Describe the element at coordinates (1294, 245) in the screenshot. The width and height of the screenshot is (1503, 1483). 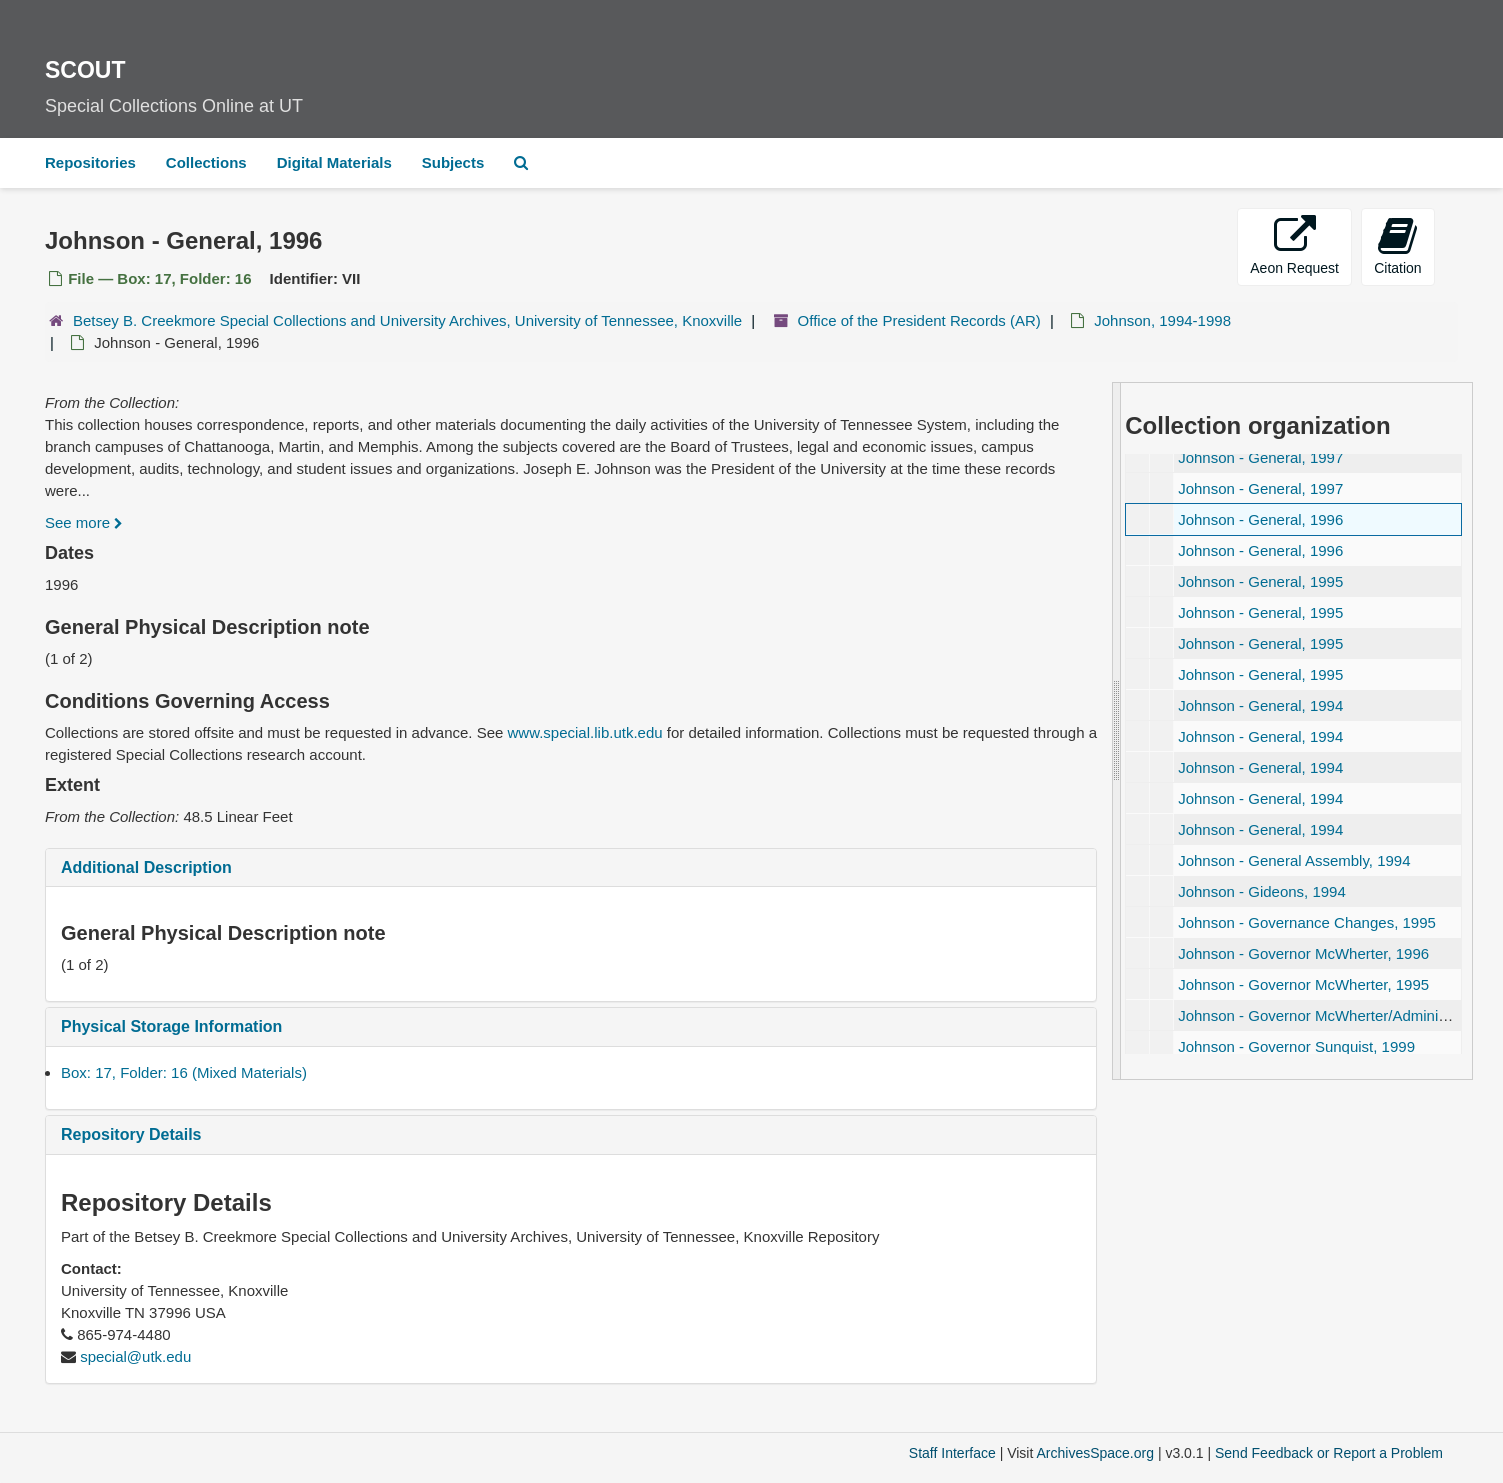
I see `Aeon Request` at that location.